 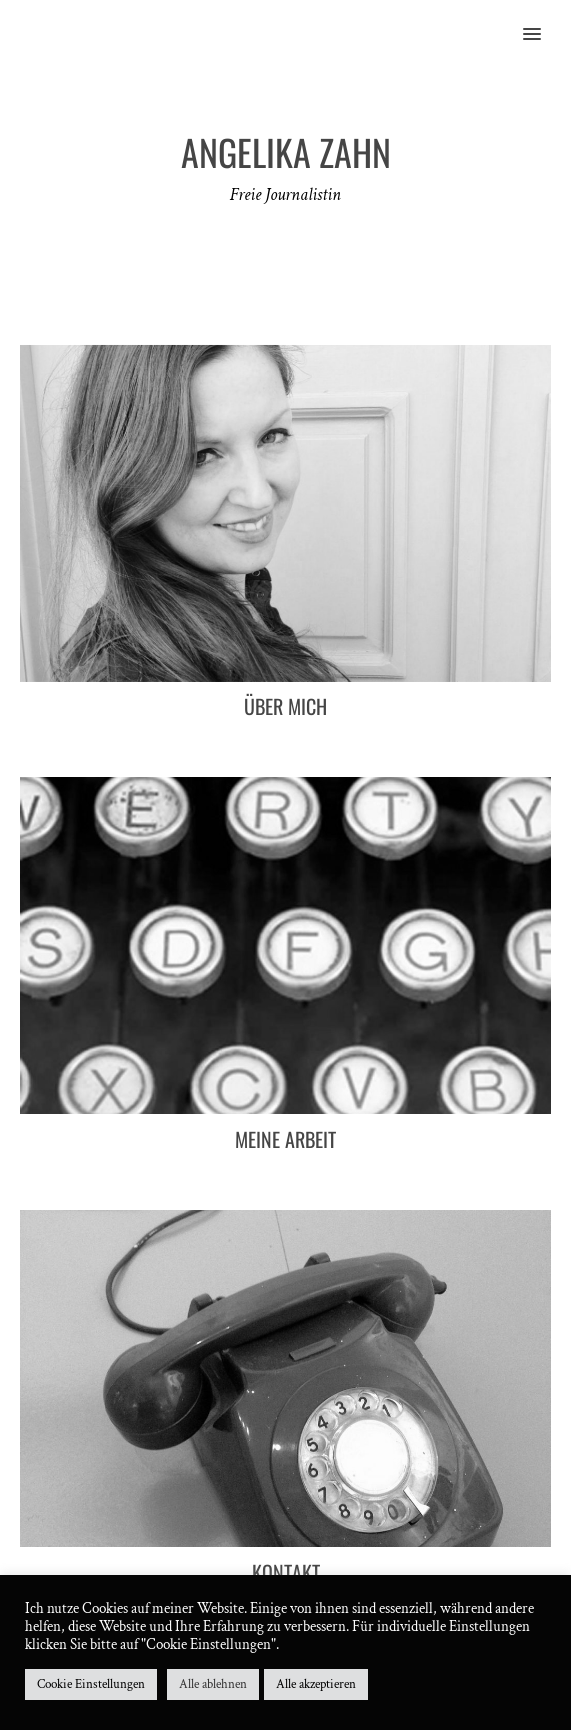 What do you see at coordinates (213, 1684) in the screenshot?
I see `Alle ablehnen [button]` at bounding box center [213, 1684].